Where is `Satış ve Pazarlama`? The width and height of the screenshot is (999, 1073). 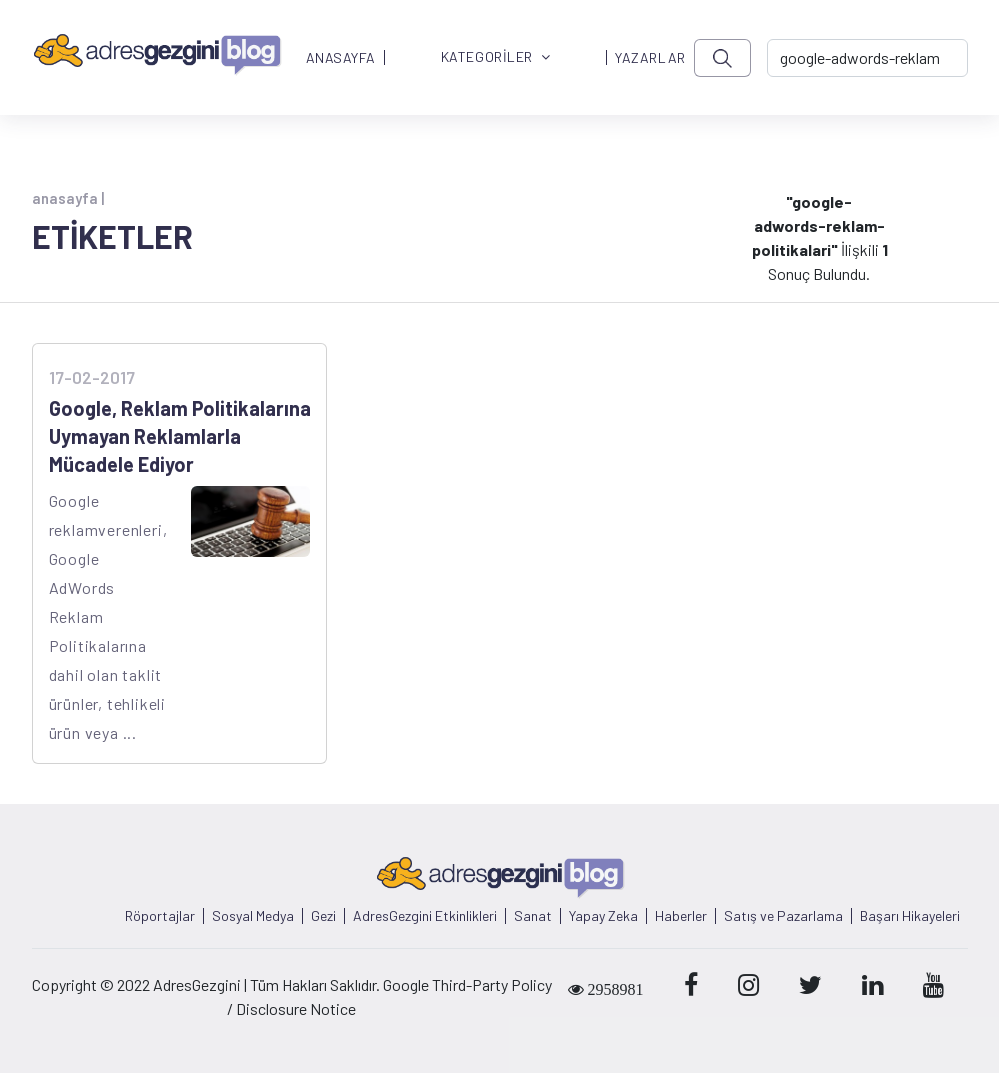
Satış ve Pazarlama is located at coordinates (783, 916).